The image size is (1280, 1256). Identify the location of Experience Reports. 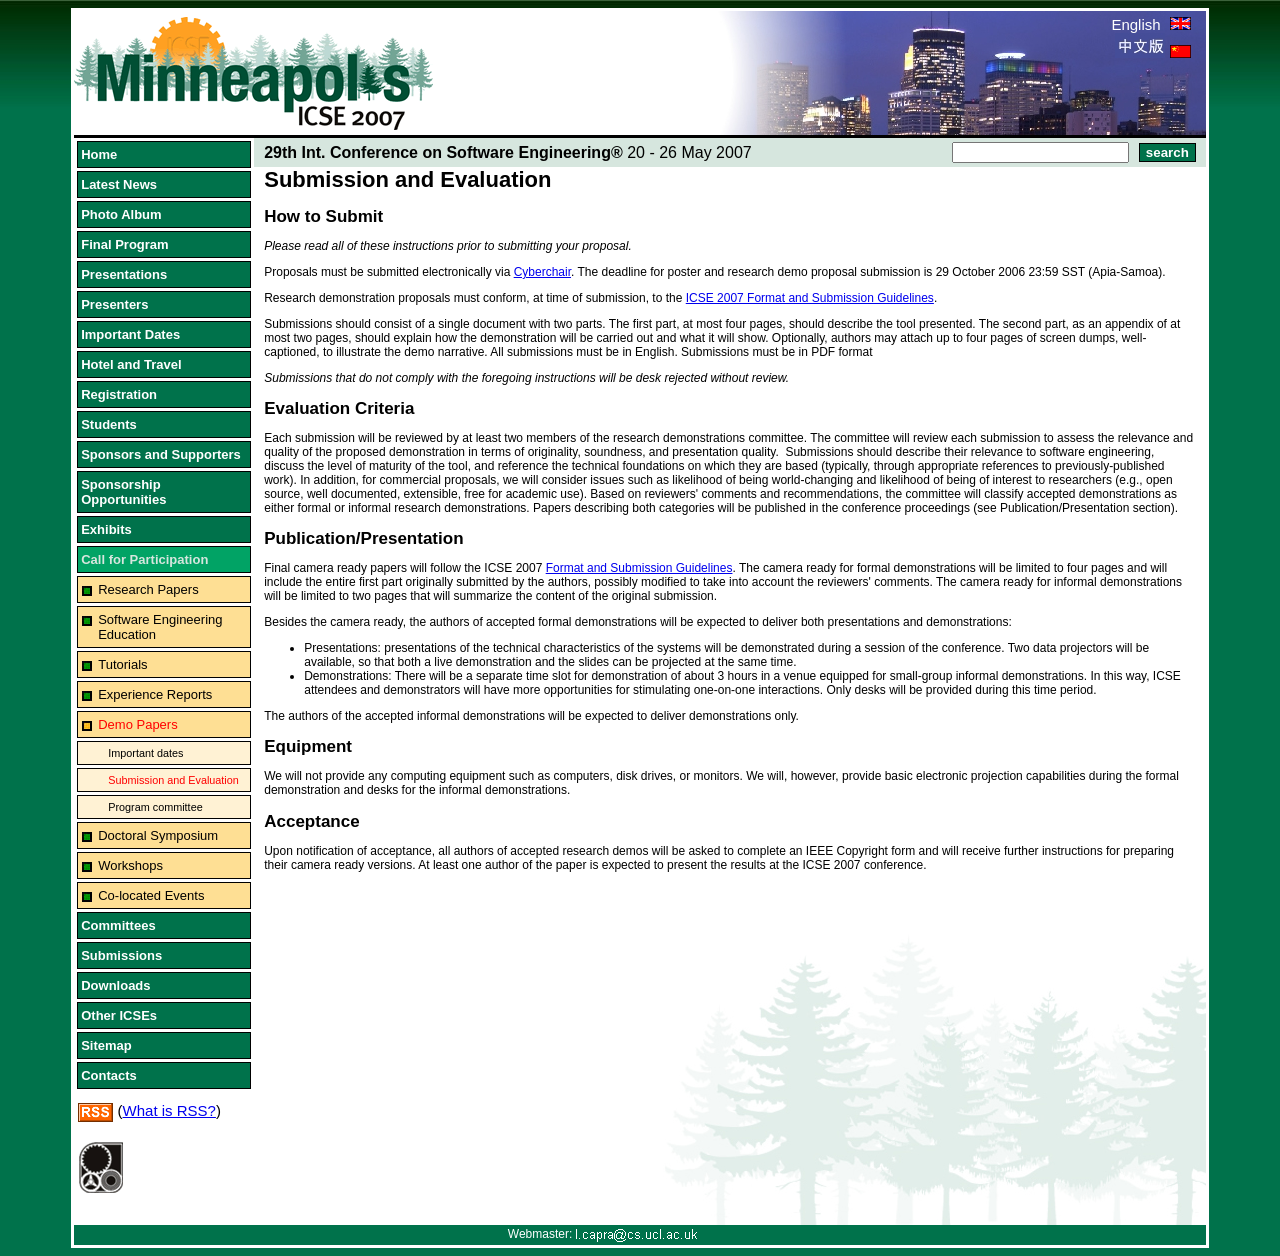
(155, 694).